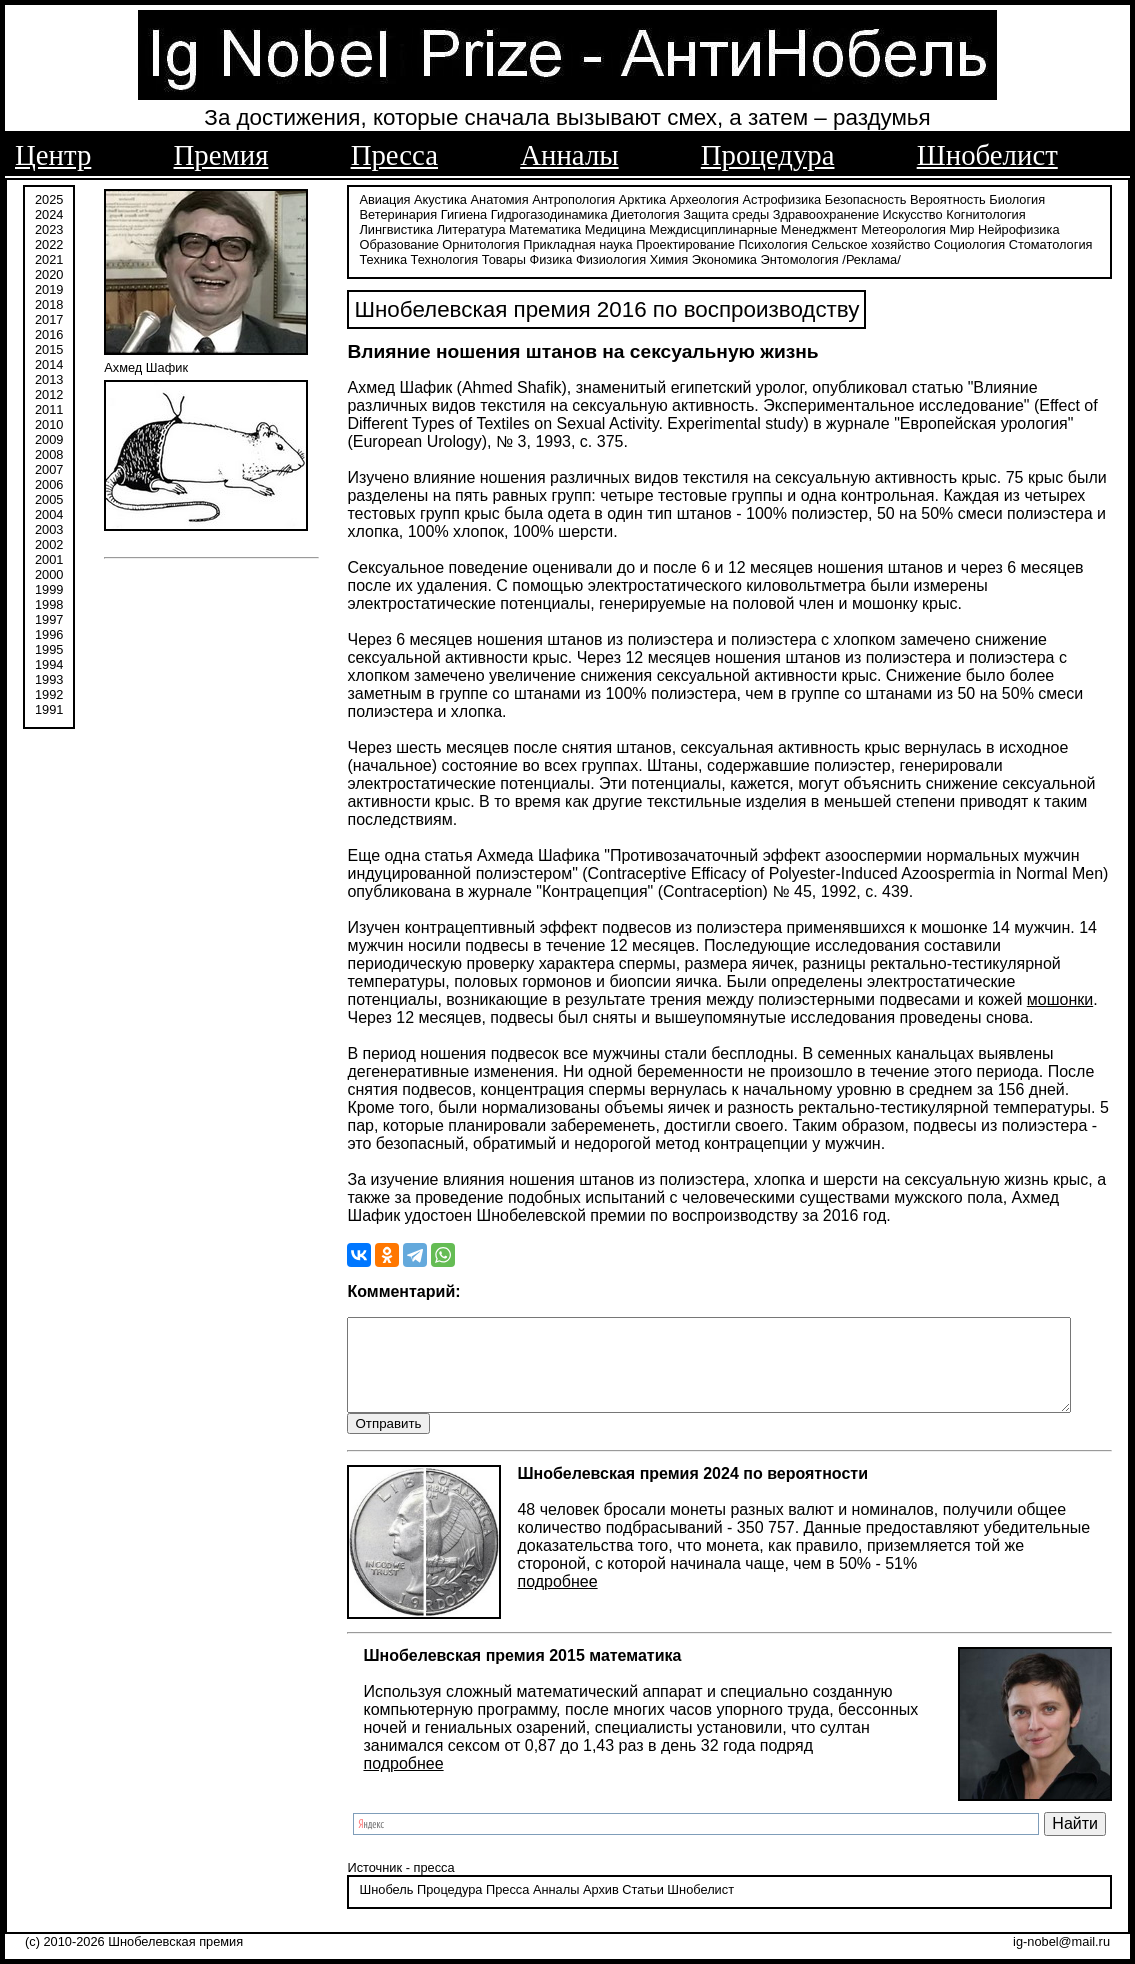  Describe the element at coordinates (592, 242) in the screenshot. I see `Проектирование` at that location.